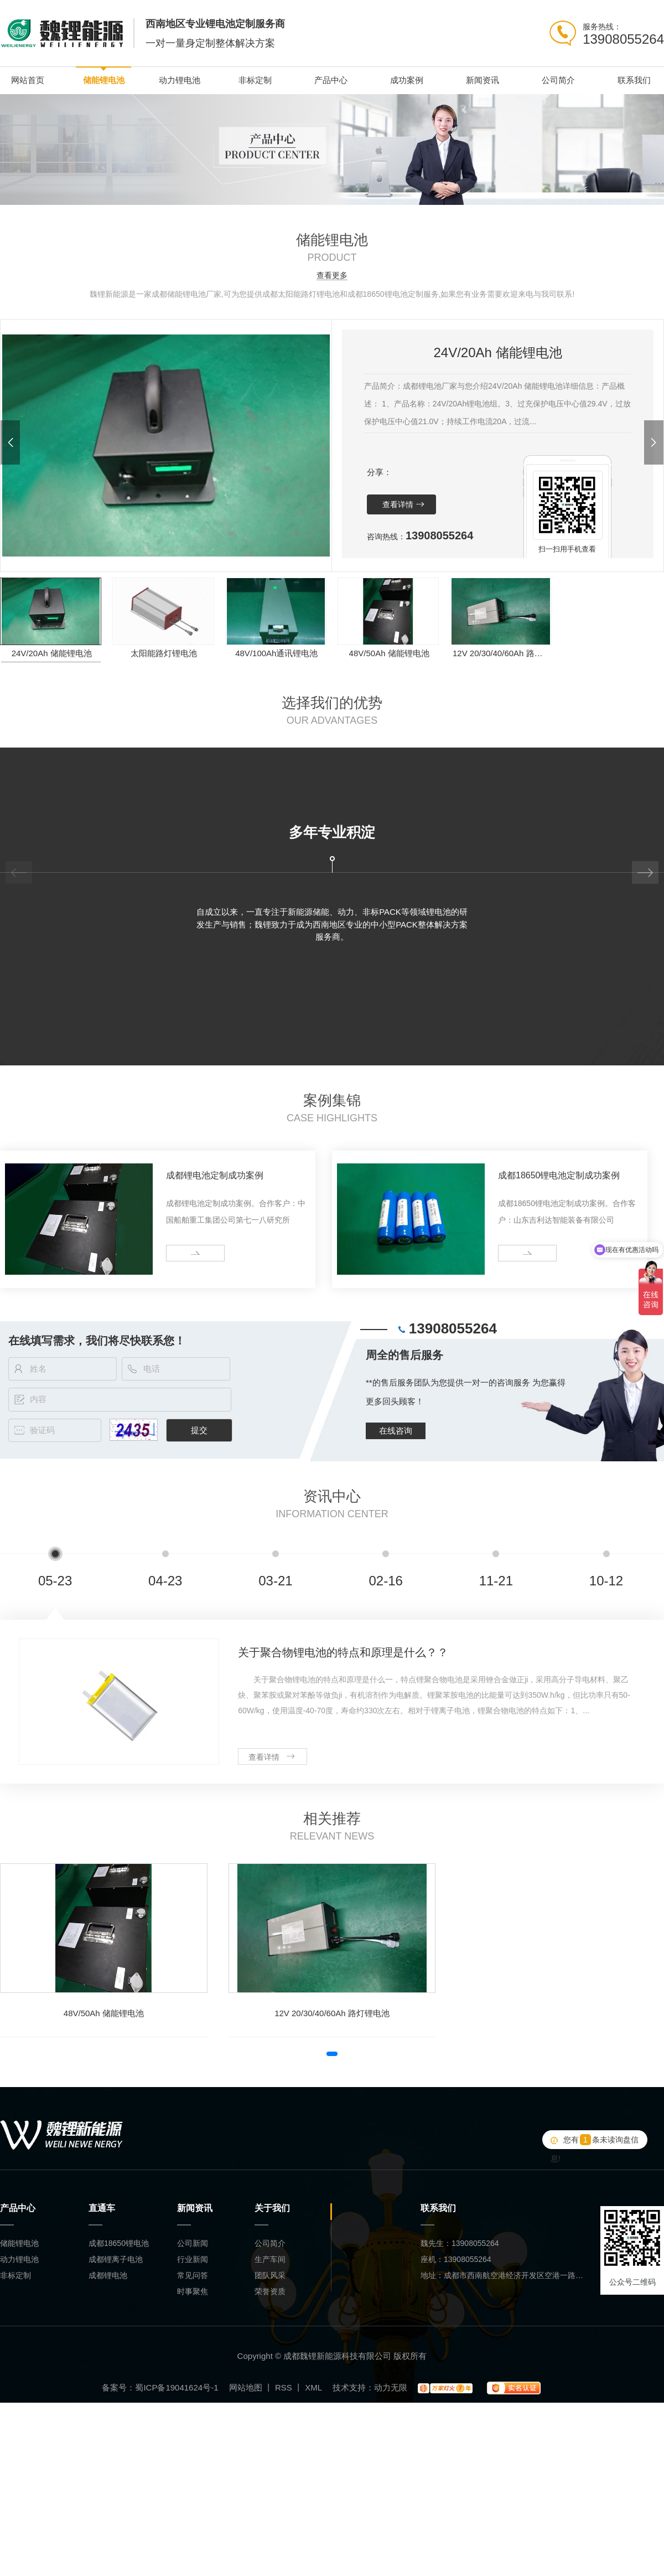  What do you see at coordinates (397, 504) in the screenshot?
I see `查看详情` at bounding box center [397, 504].